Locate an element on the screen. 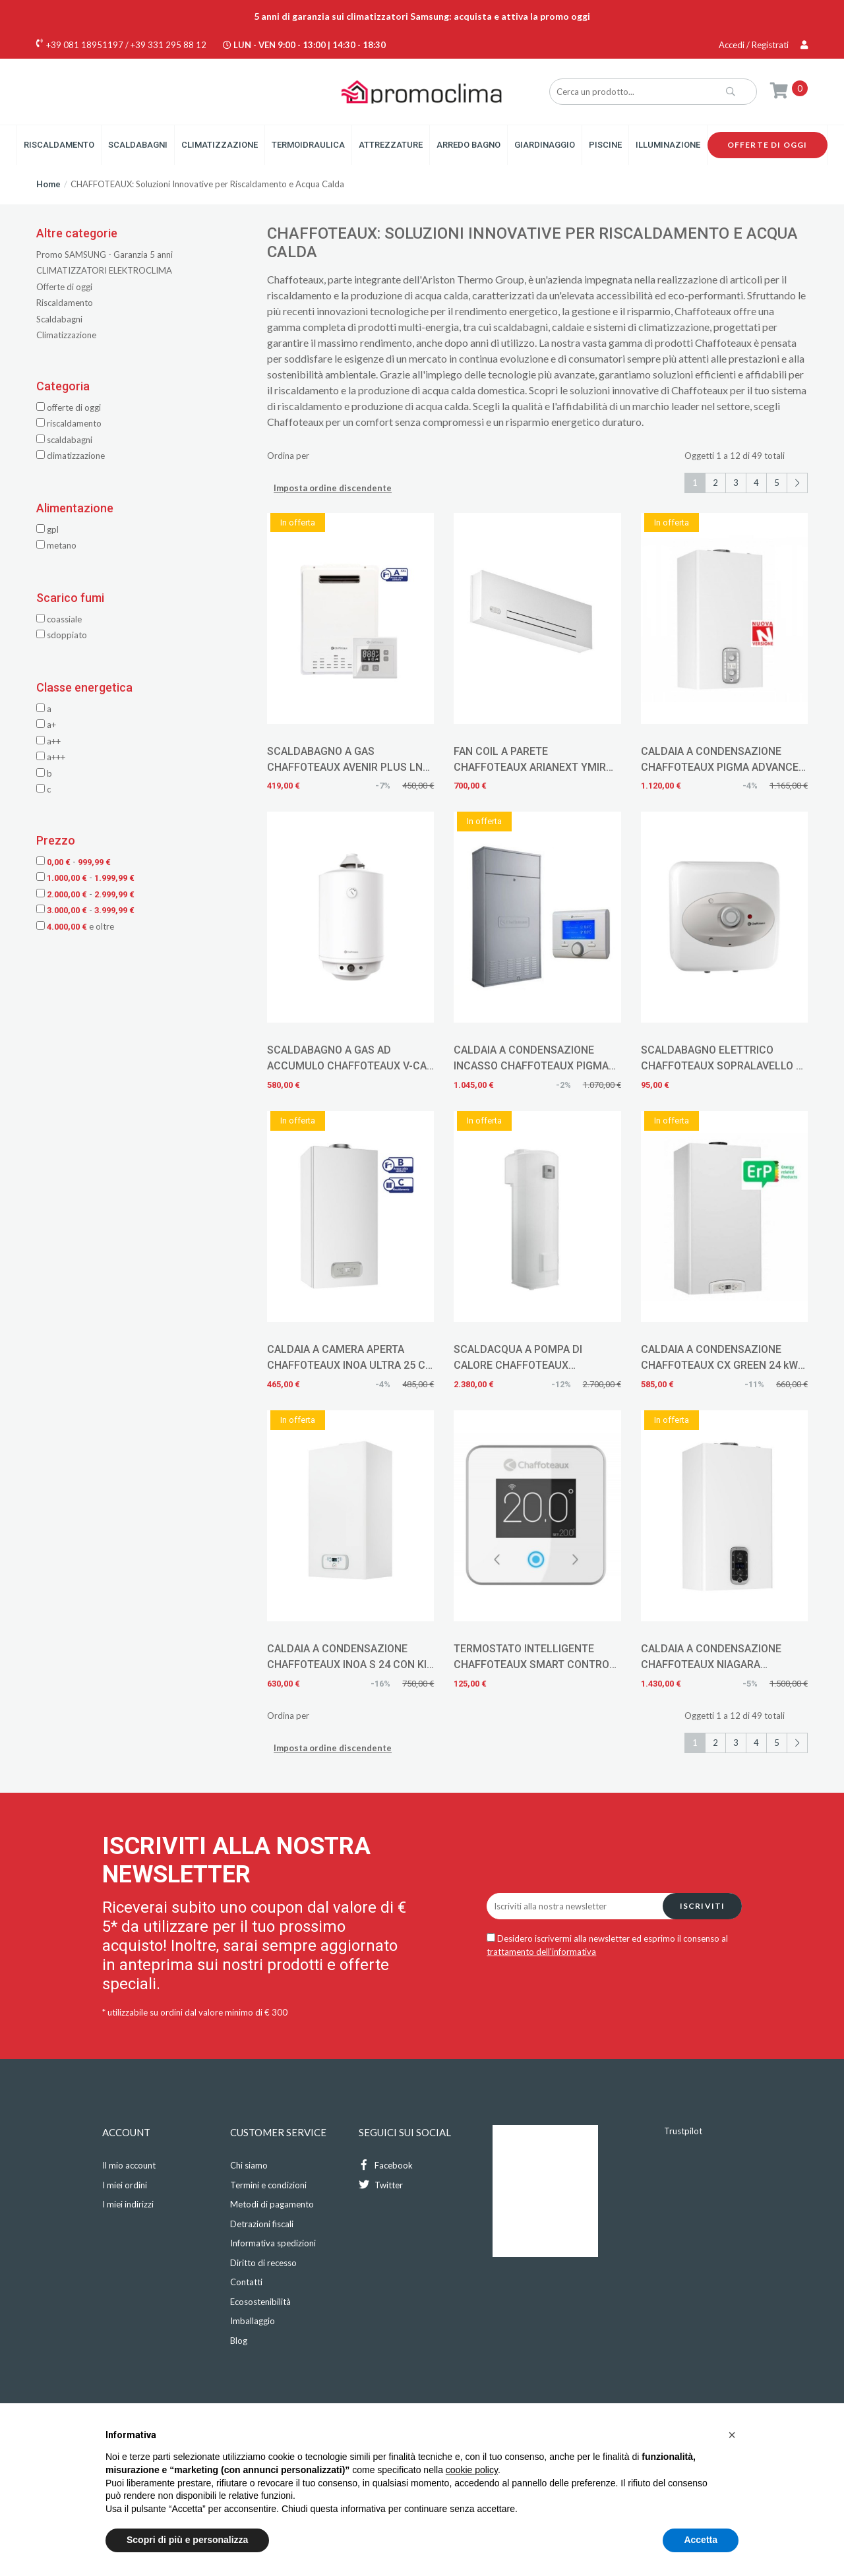  Metodi di pagamento is located at coordinates (272, 2204).